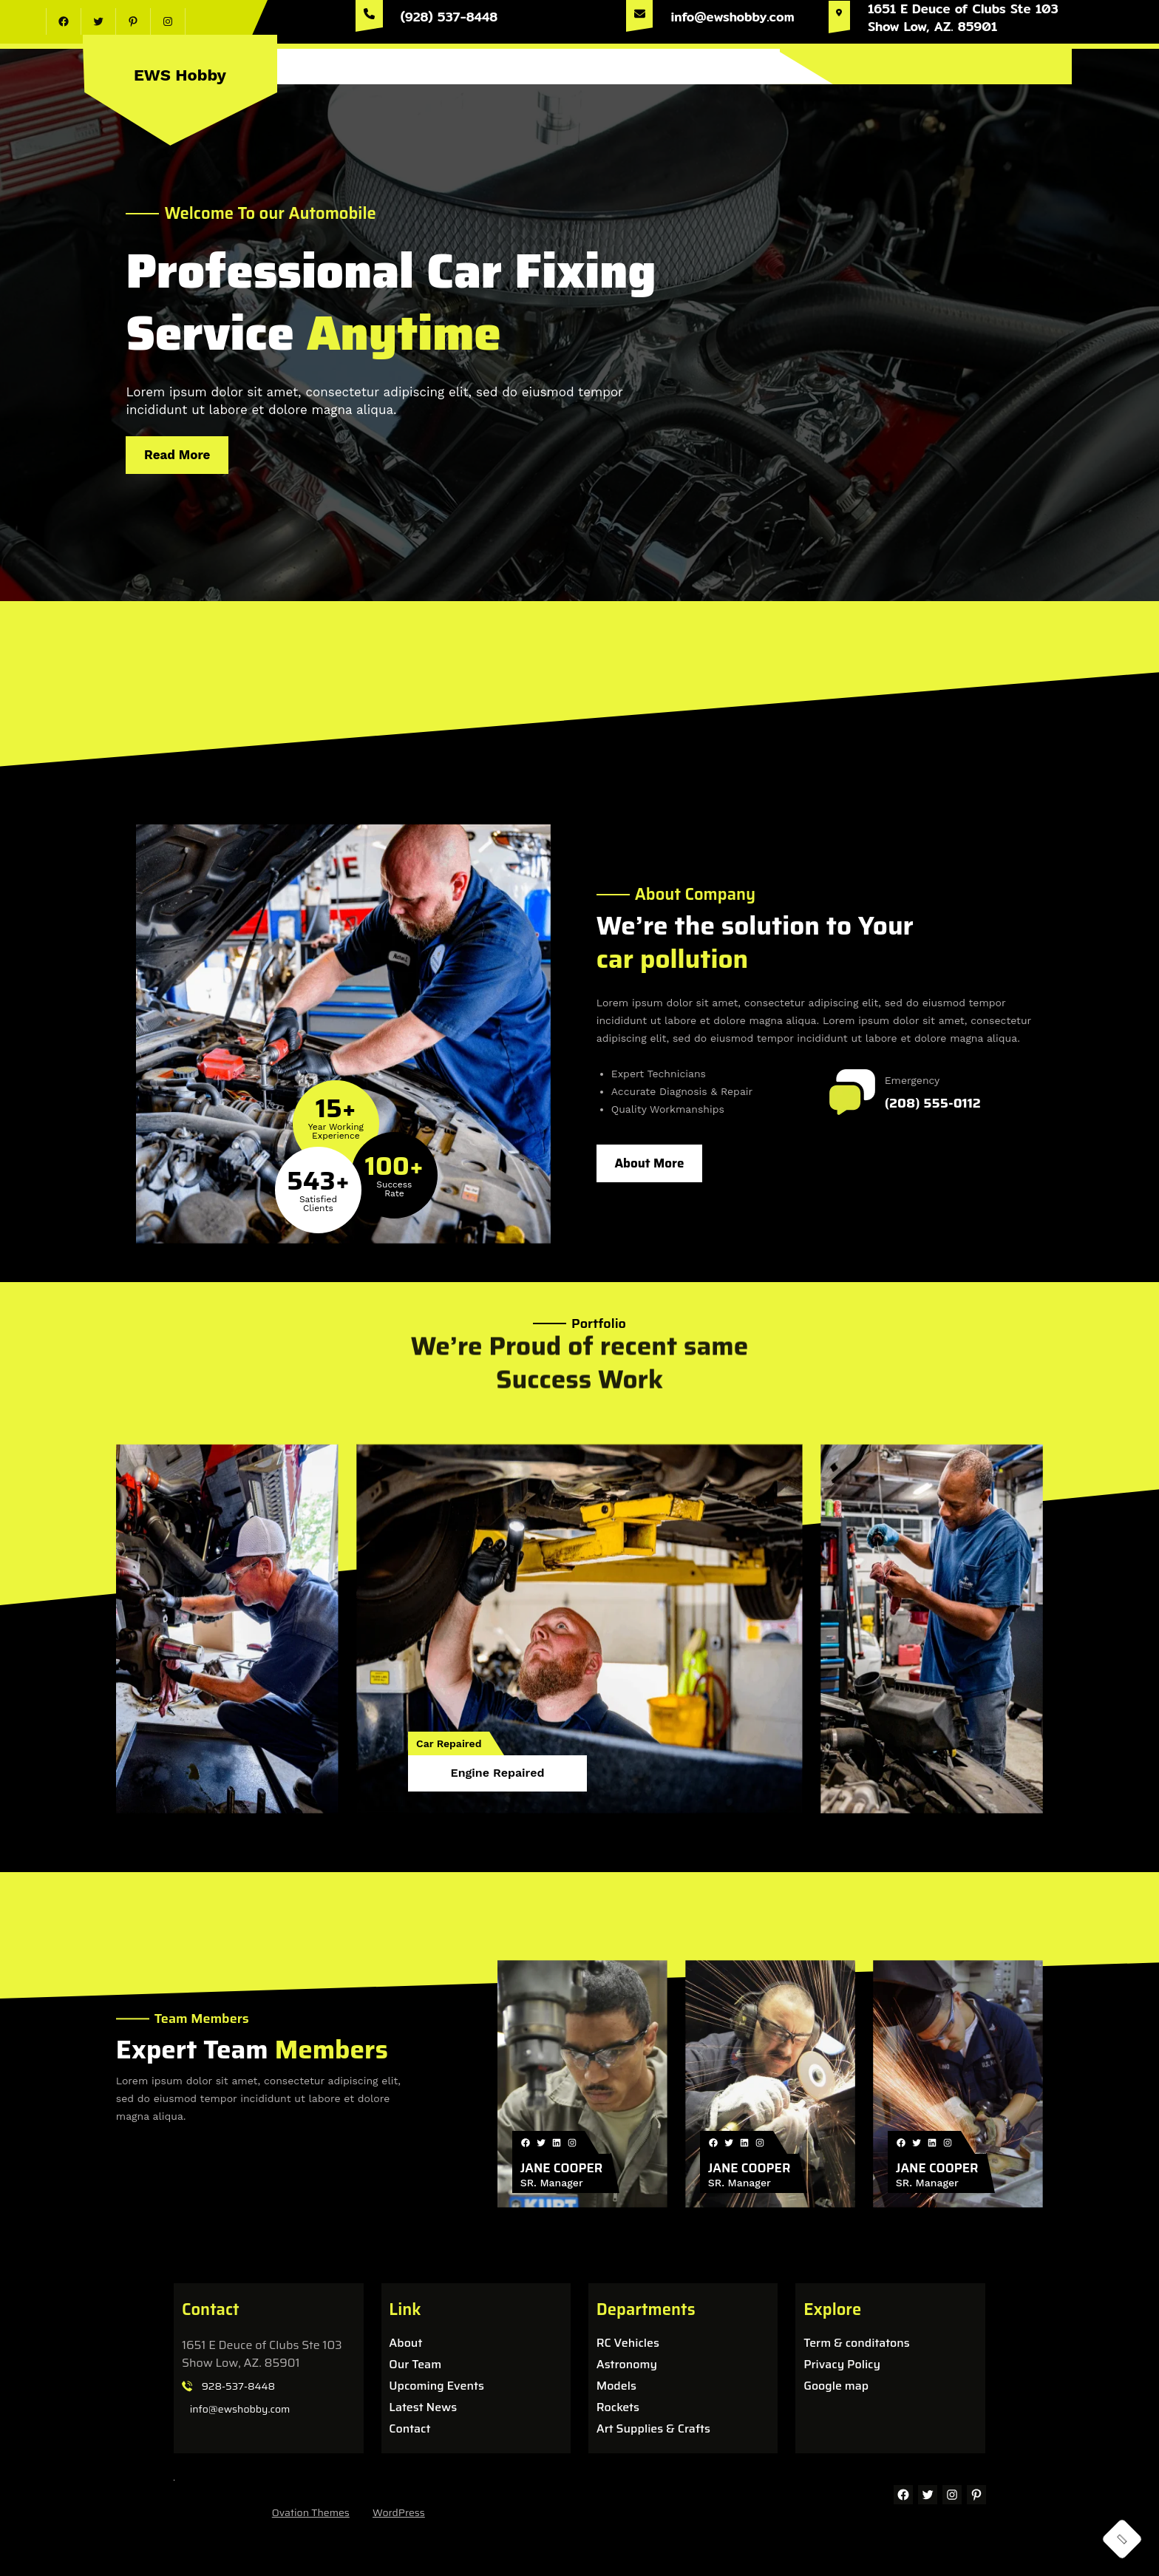  I want to click on Read More, so click(187, 451).